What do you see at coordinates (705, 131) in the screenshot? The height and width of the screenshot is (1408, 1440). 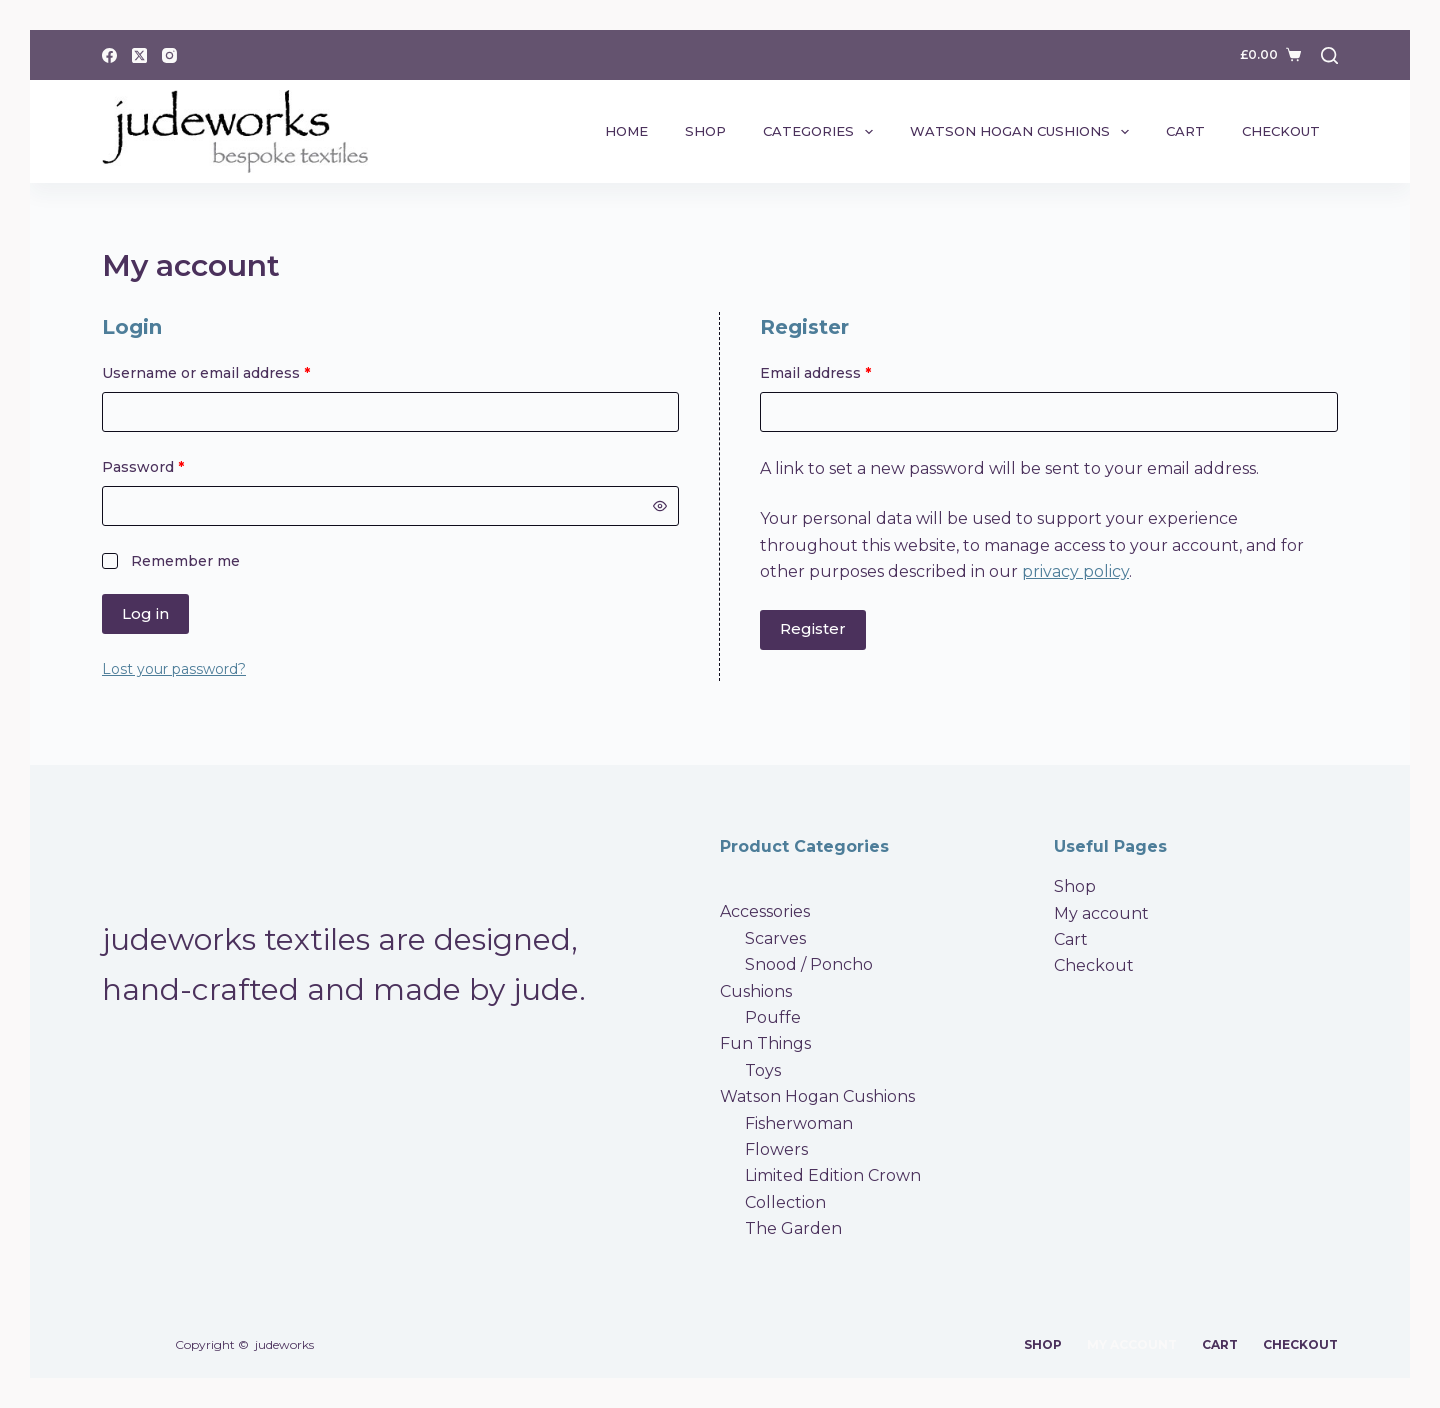 I see `Shop` at bounding box center [705, 131].